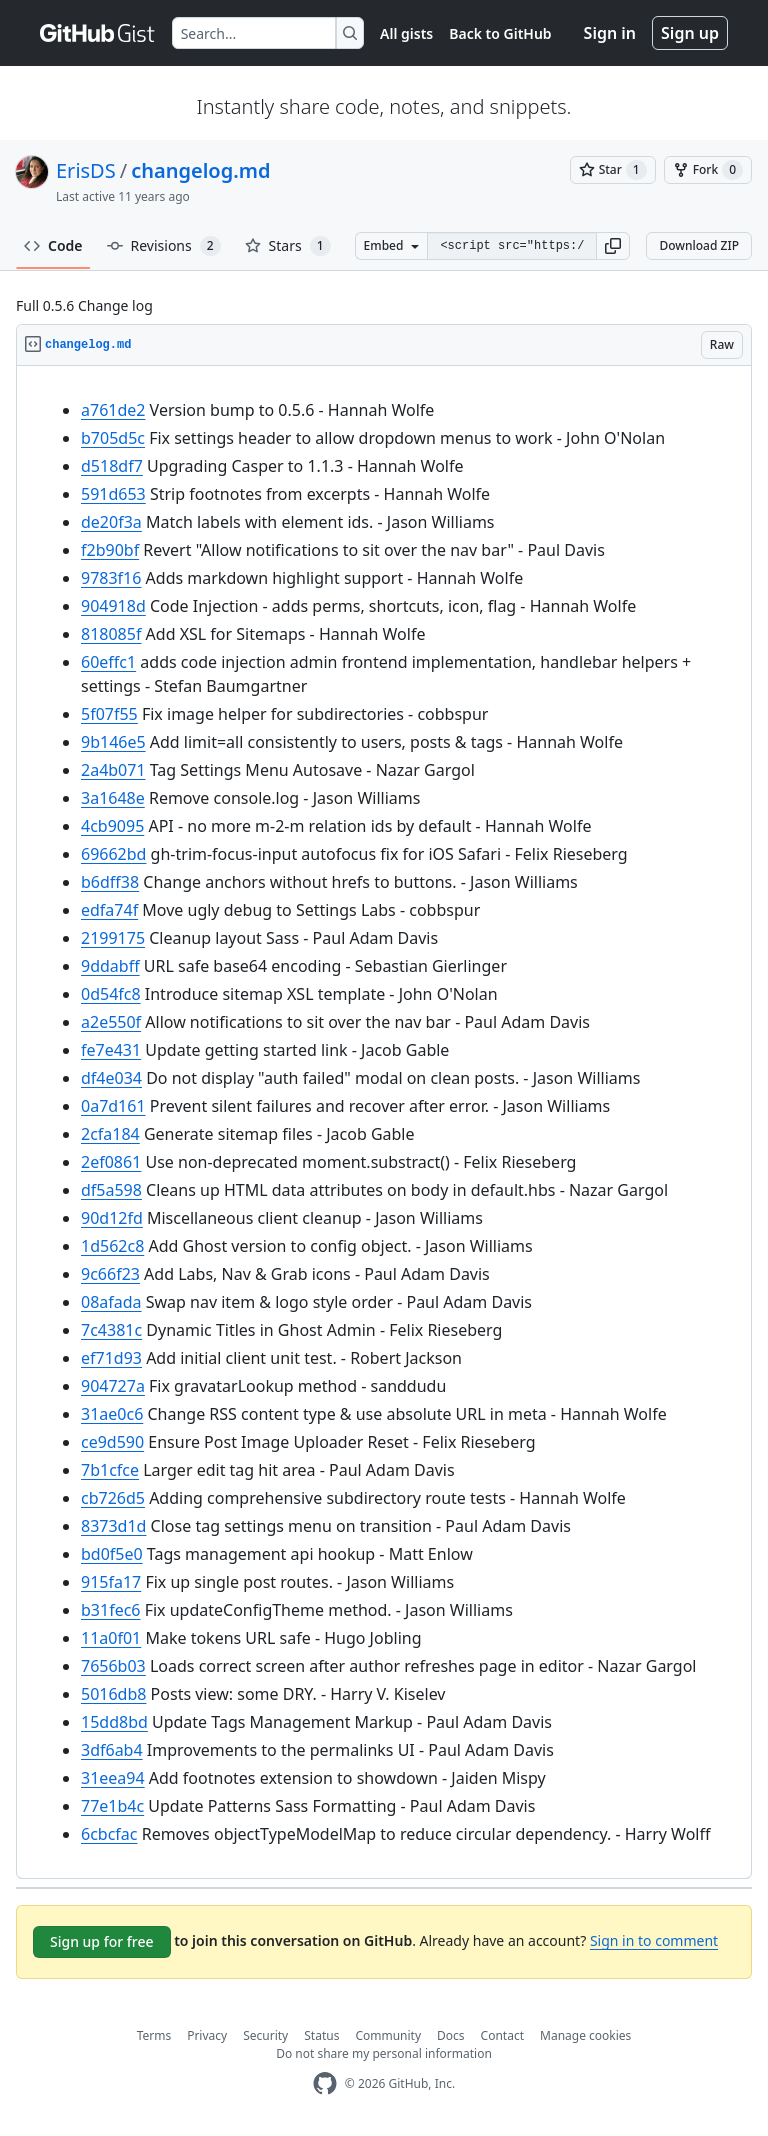 The image size is (768, 2136). I want to click on [Gist Homepage], so click(98, 33).